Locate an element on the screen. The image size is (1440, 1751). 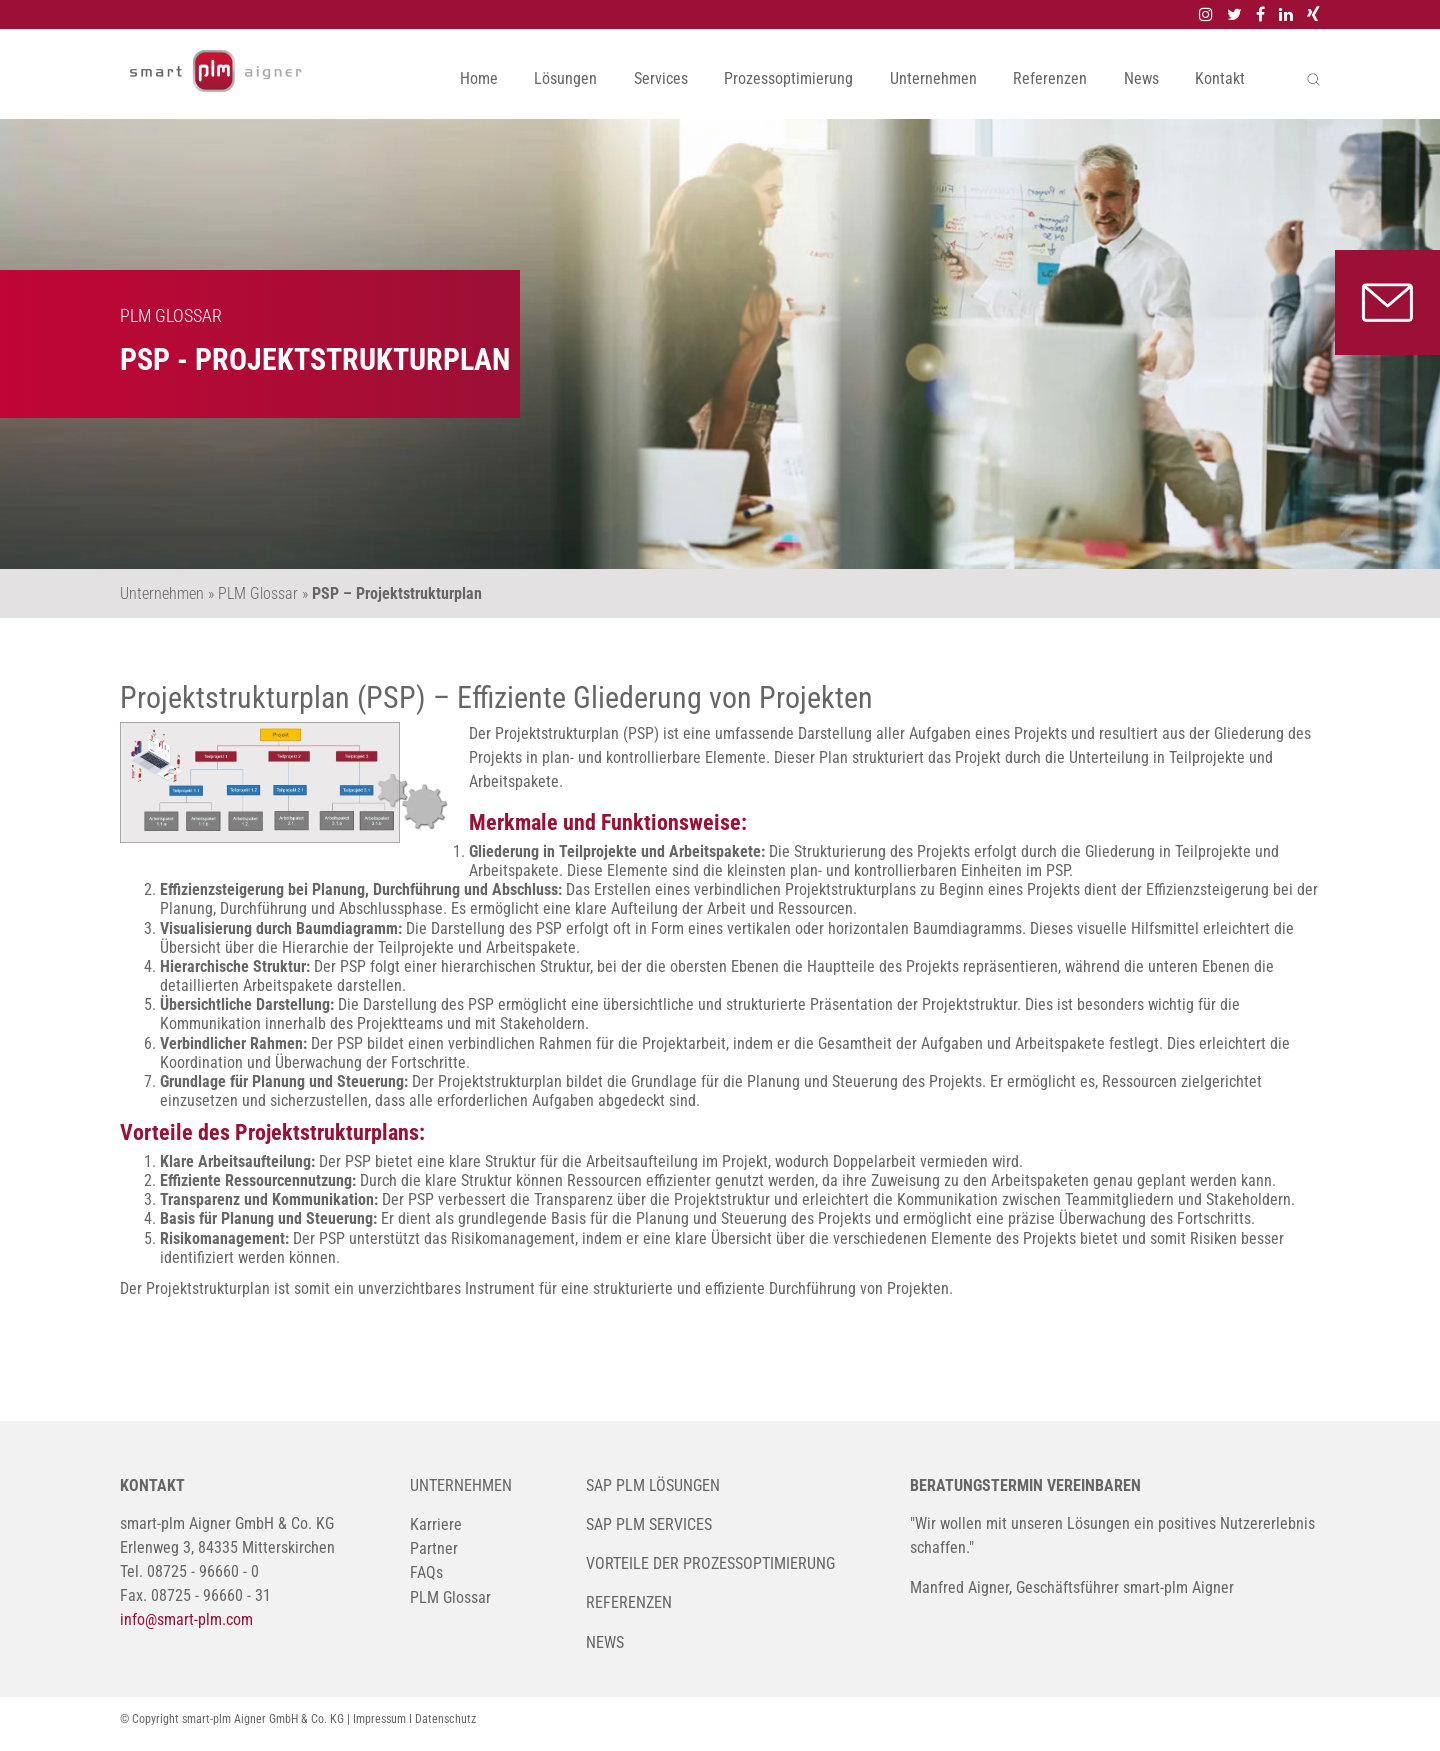
Referenzen is located at coordinates (1050, 78).